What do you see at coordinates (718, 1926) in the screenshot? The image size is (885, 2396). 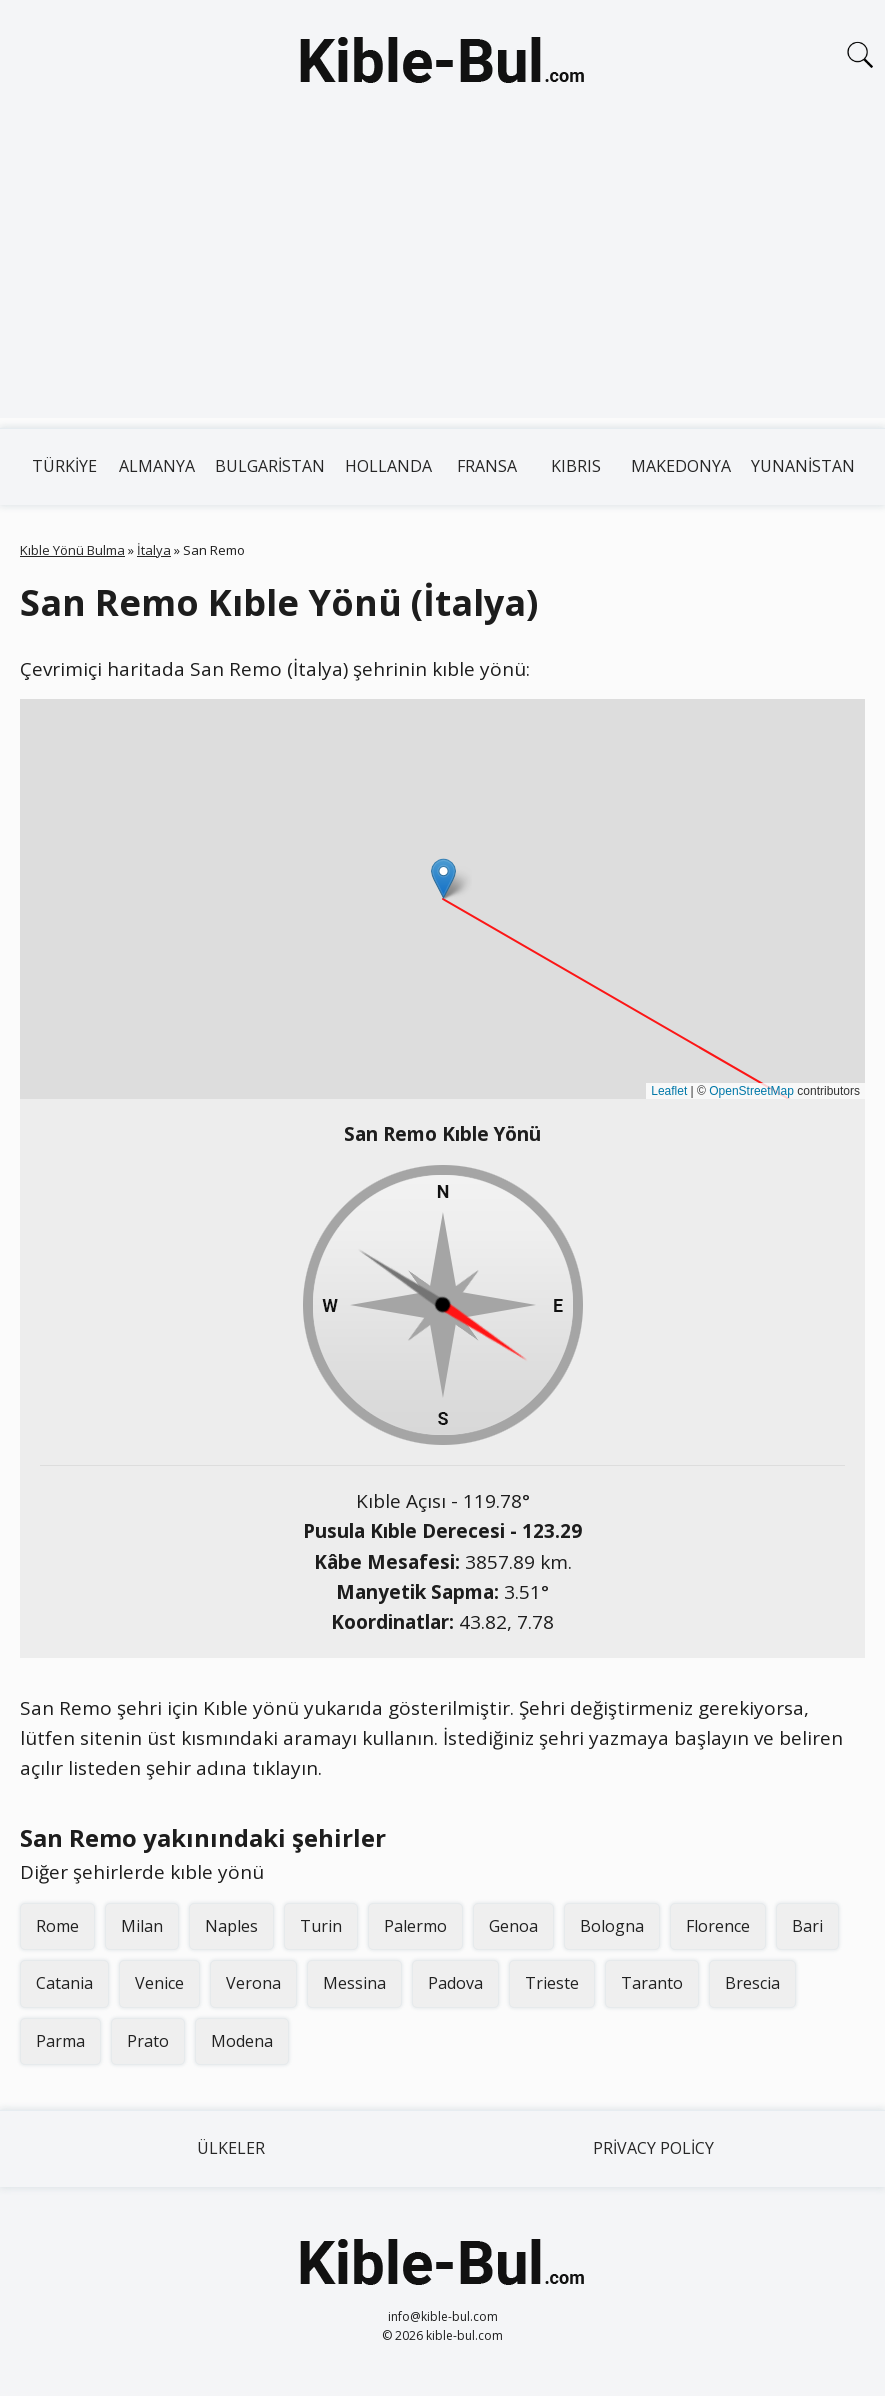 I see `Florence` at bounding box center [718, 1926].